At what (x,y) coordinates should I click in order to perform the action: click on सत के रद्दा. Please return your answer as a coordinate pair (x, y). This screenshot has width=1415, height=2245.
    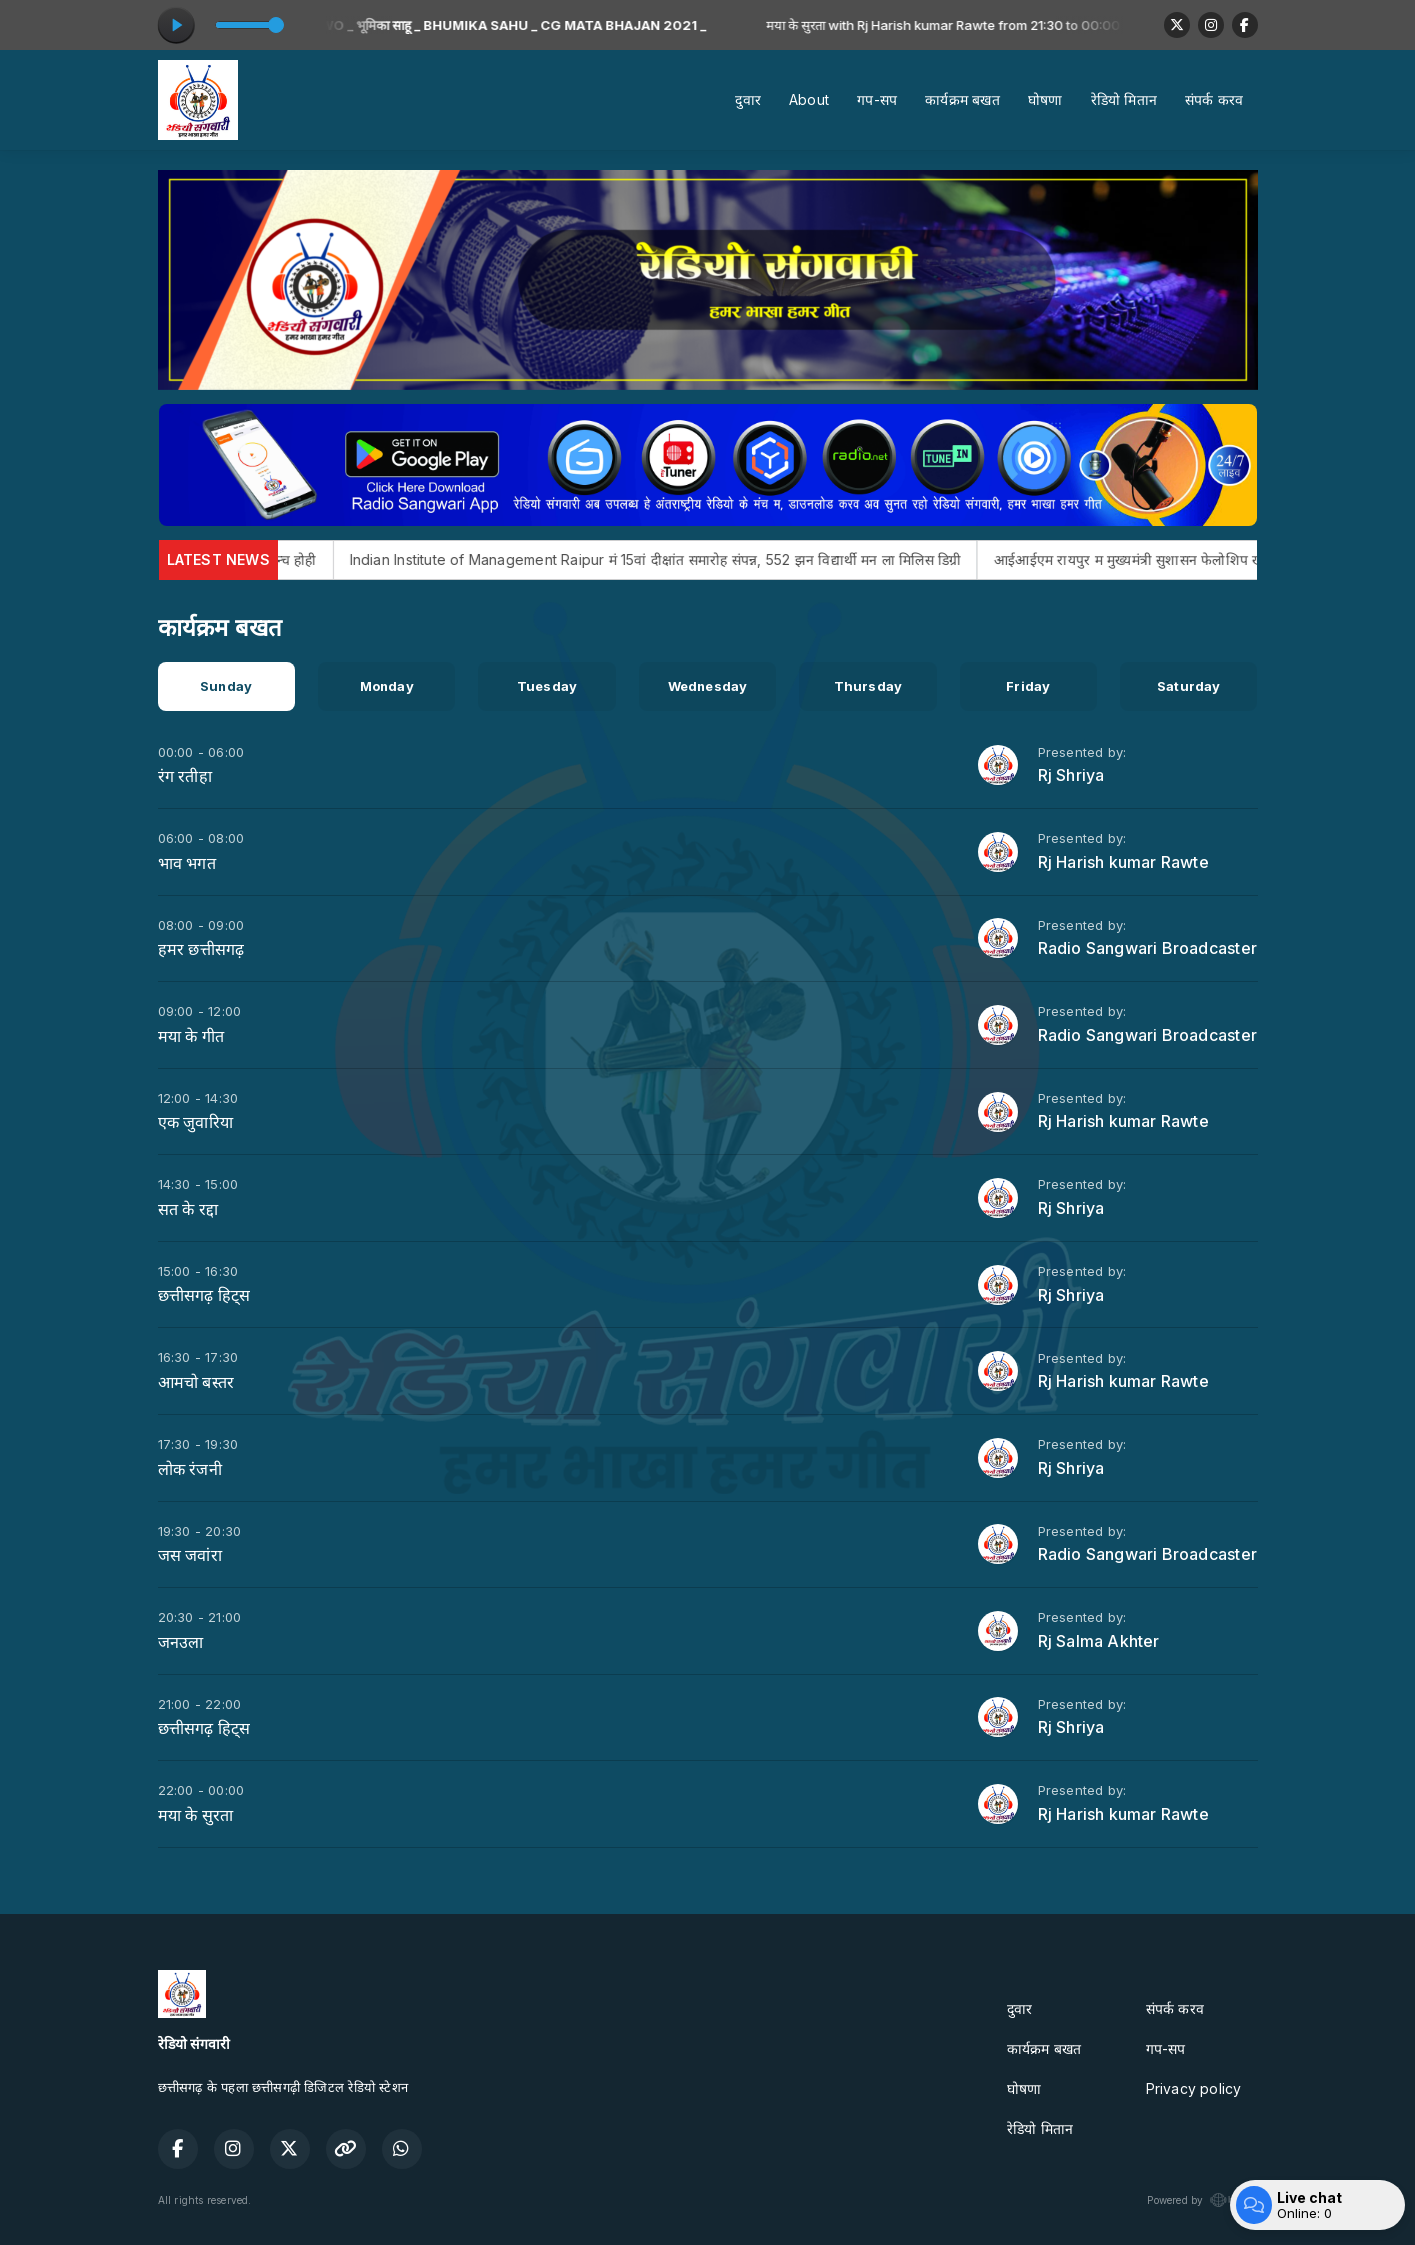
    Looking at the image, I should click on (188, 1209).